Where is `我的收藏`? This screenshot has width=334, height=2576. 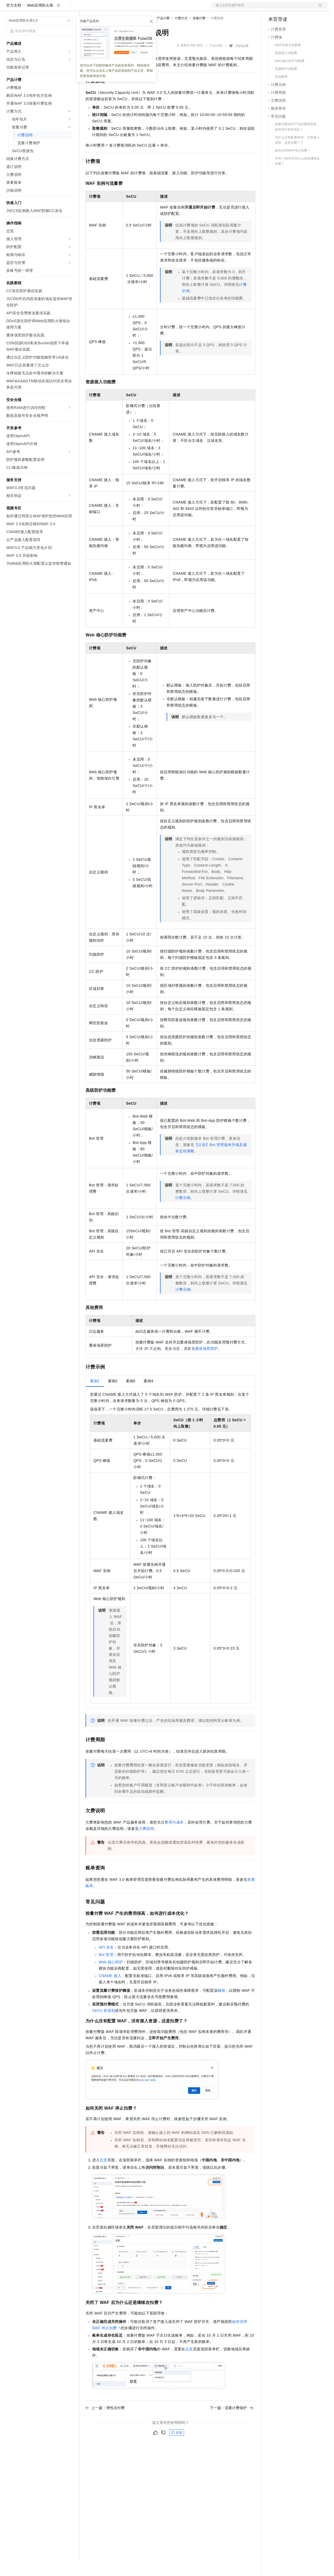 我的收藏 is located at coordinates (242, 63).